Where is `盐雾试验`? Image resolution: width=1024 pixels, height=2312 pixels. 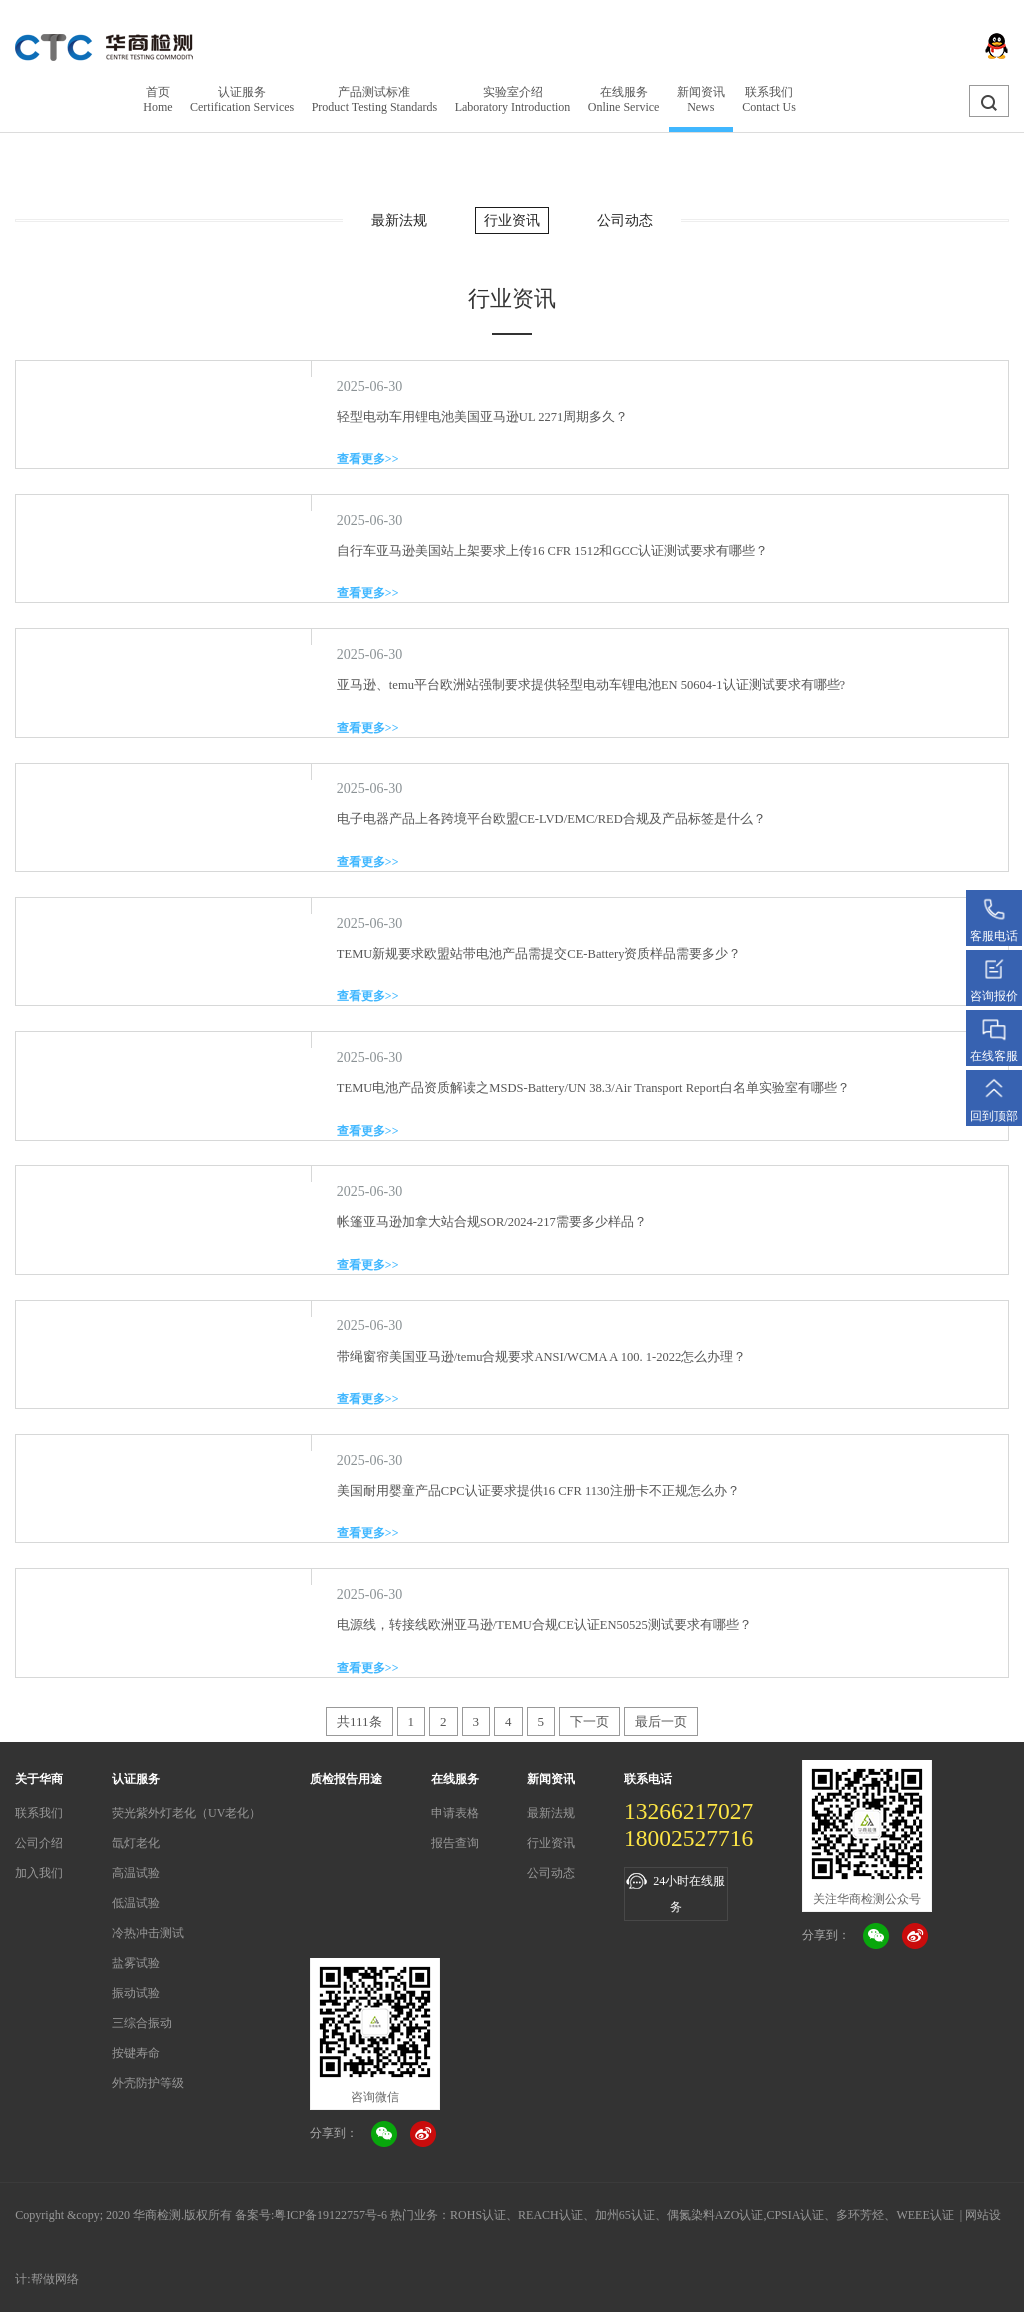 盐雾试验 is located at coordinates (136, 1963).